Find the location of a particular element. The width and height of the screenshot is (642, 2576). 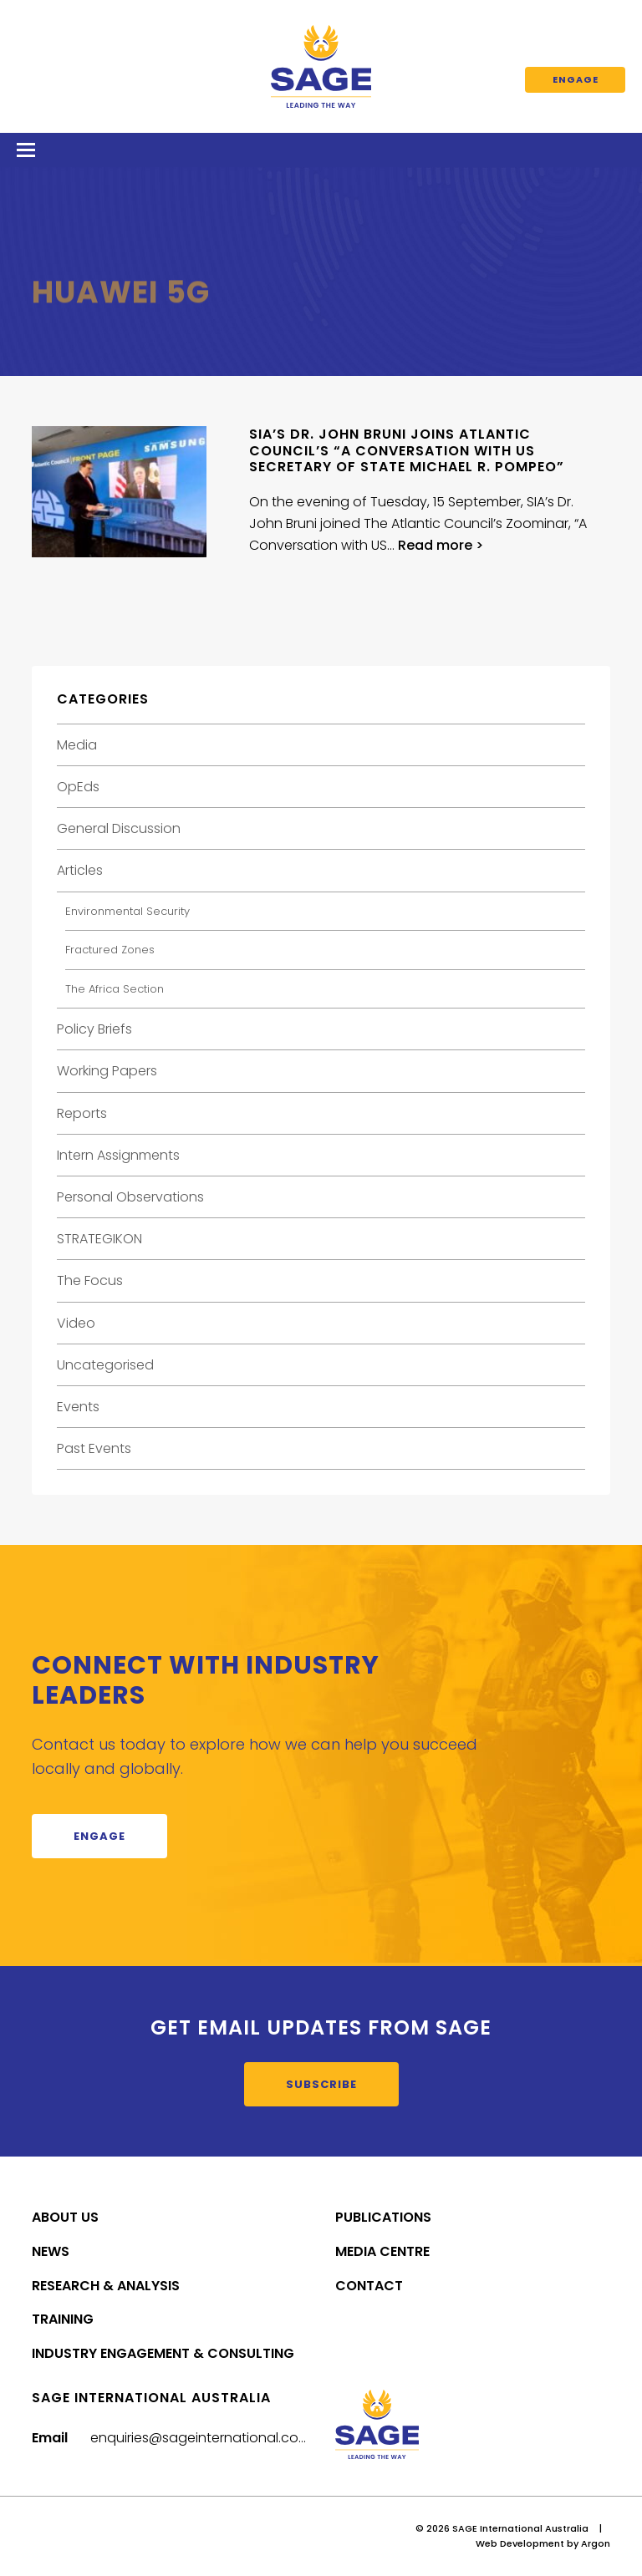

Intern Assignments is located at coordinates (118, 1155).